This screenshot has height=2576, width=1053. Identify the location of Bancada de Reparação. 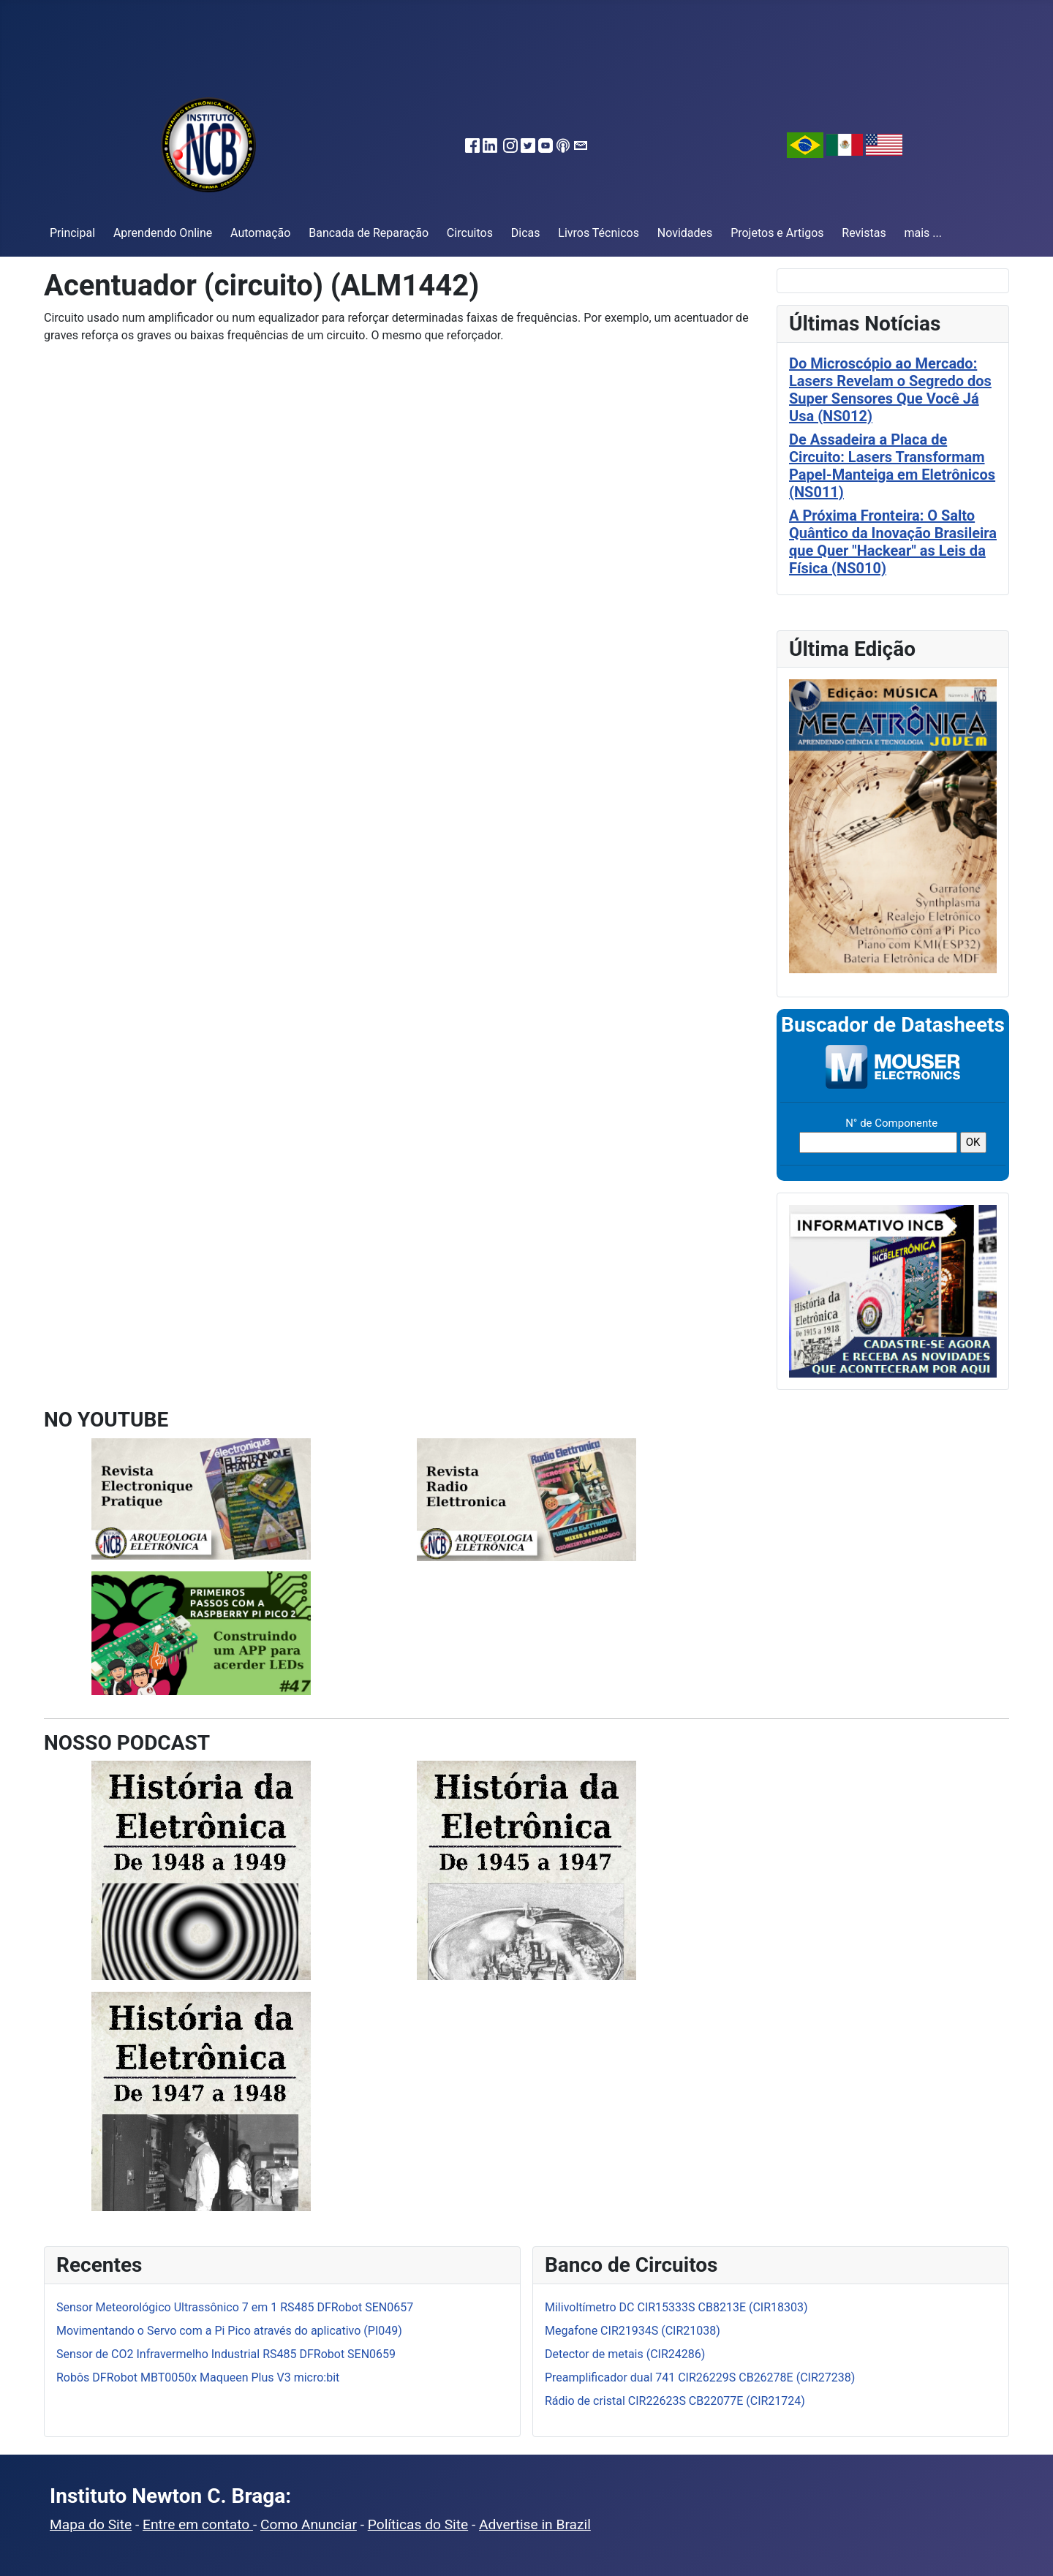
(369, 233).